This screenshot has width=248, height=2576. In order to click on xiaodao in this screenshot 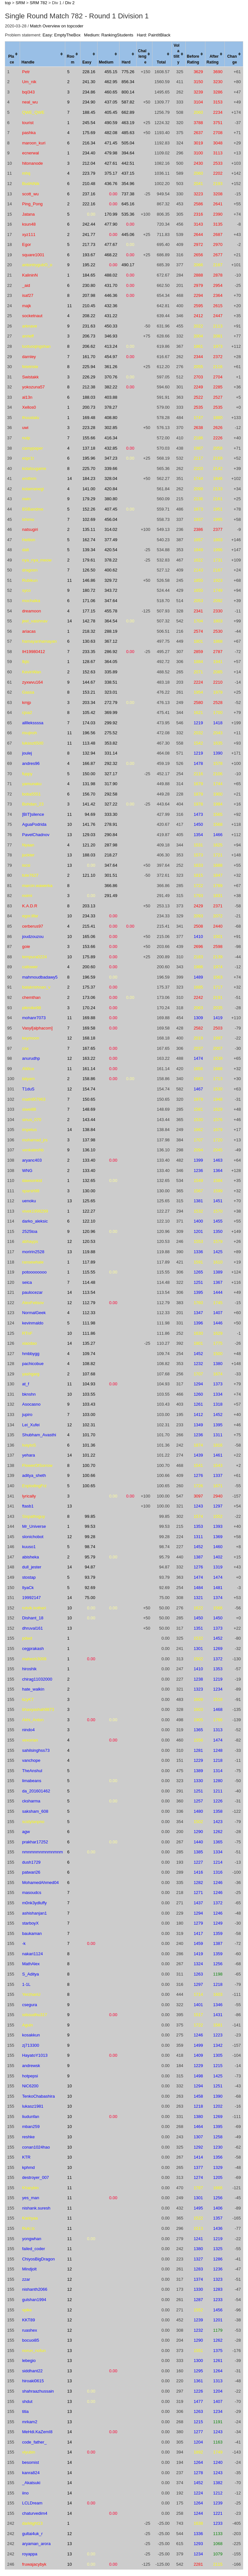, I will do `click(29, 1343)`.